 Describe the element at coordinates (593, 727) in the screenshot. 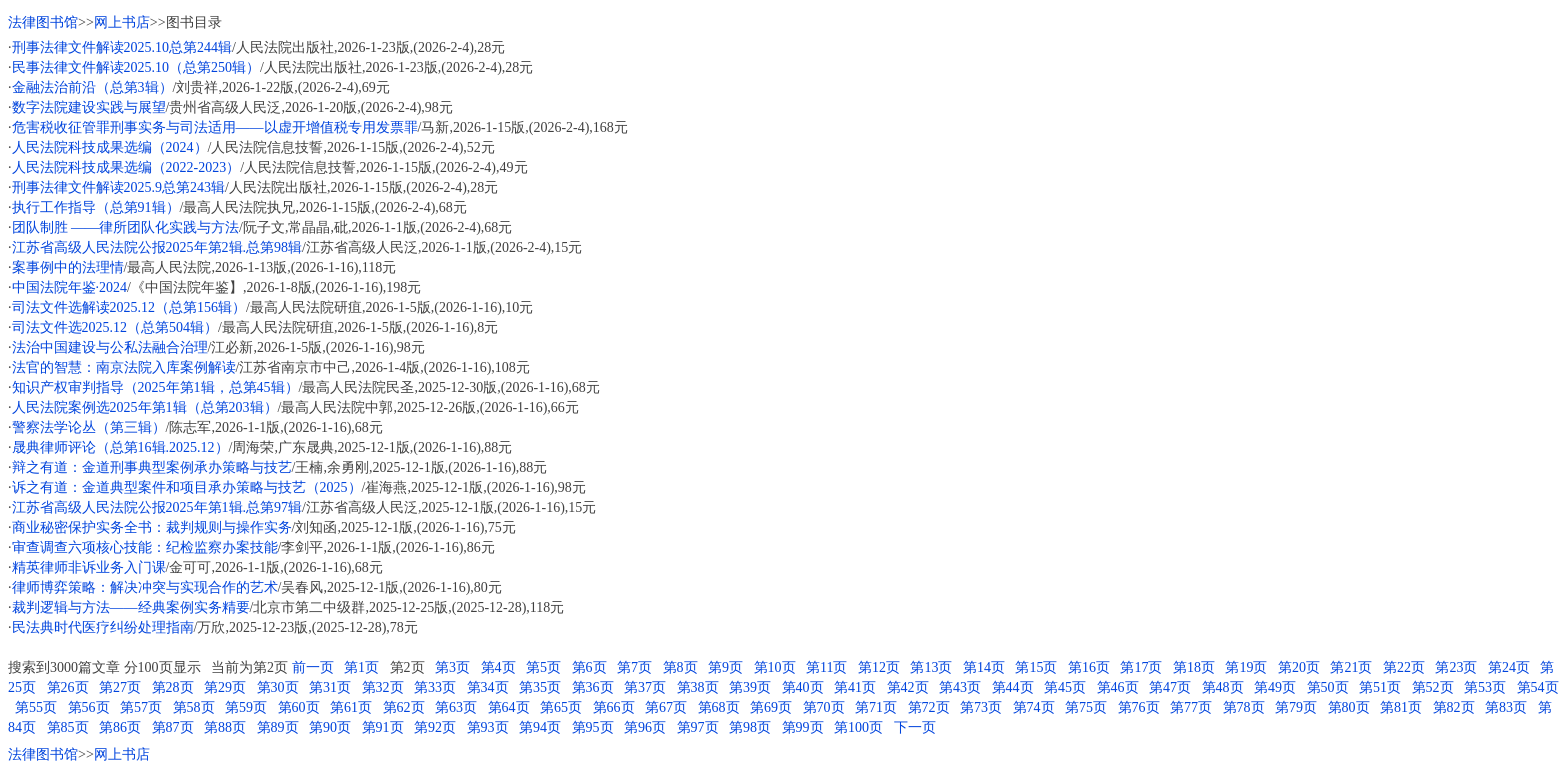

I see `第95页` at that location.